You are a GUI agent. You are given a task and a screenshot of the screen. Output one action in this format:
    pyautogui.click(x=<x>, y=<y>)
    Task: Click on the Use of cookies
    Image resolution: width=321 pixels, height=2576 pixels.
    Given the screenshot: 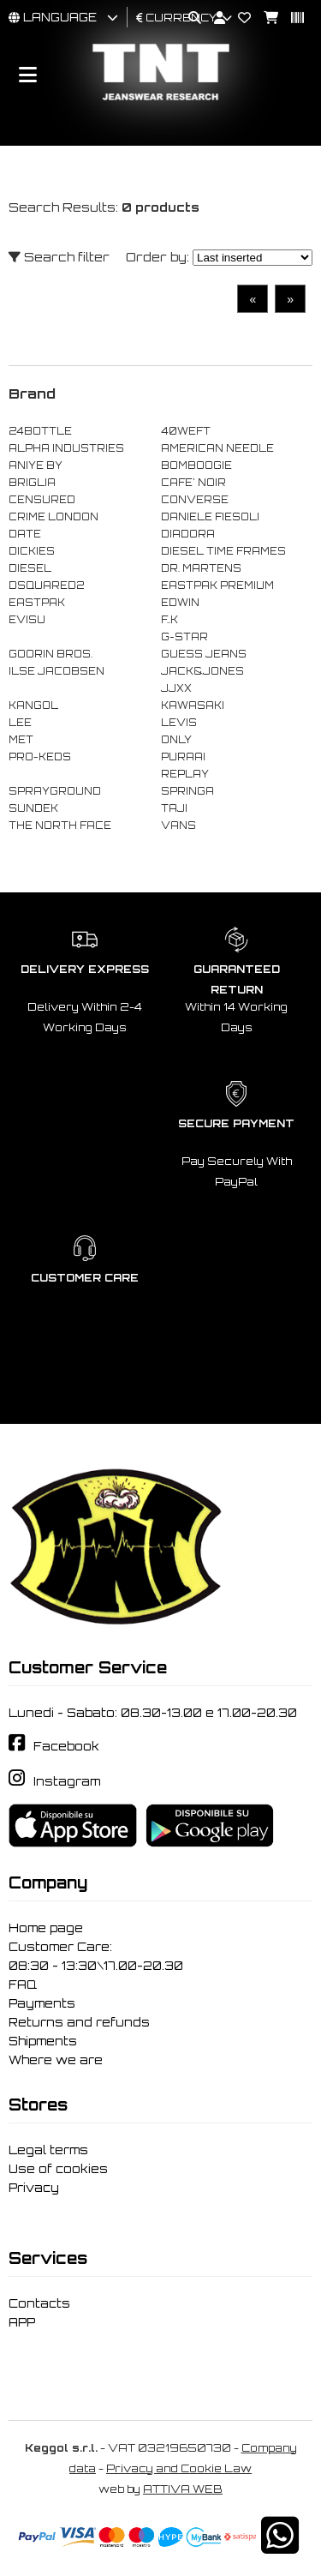 What is the action you would take?
    pyautogui.click(x=58, y=2169)
    